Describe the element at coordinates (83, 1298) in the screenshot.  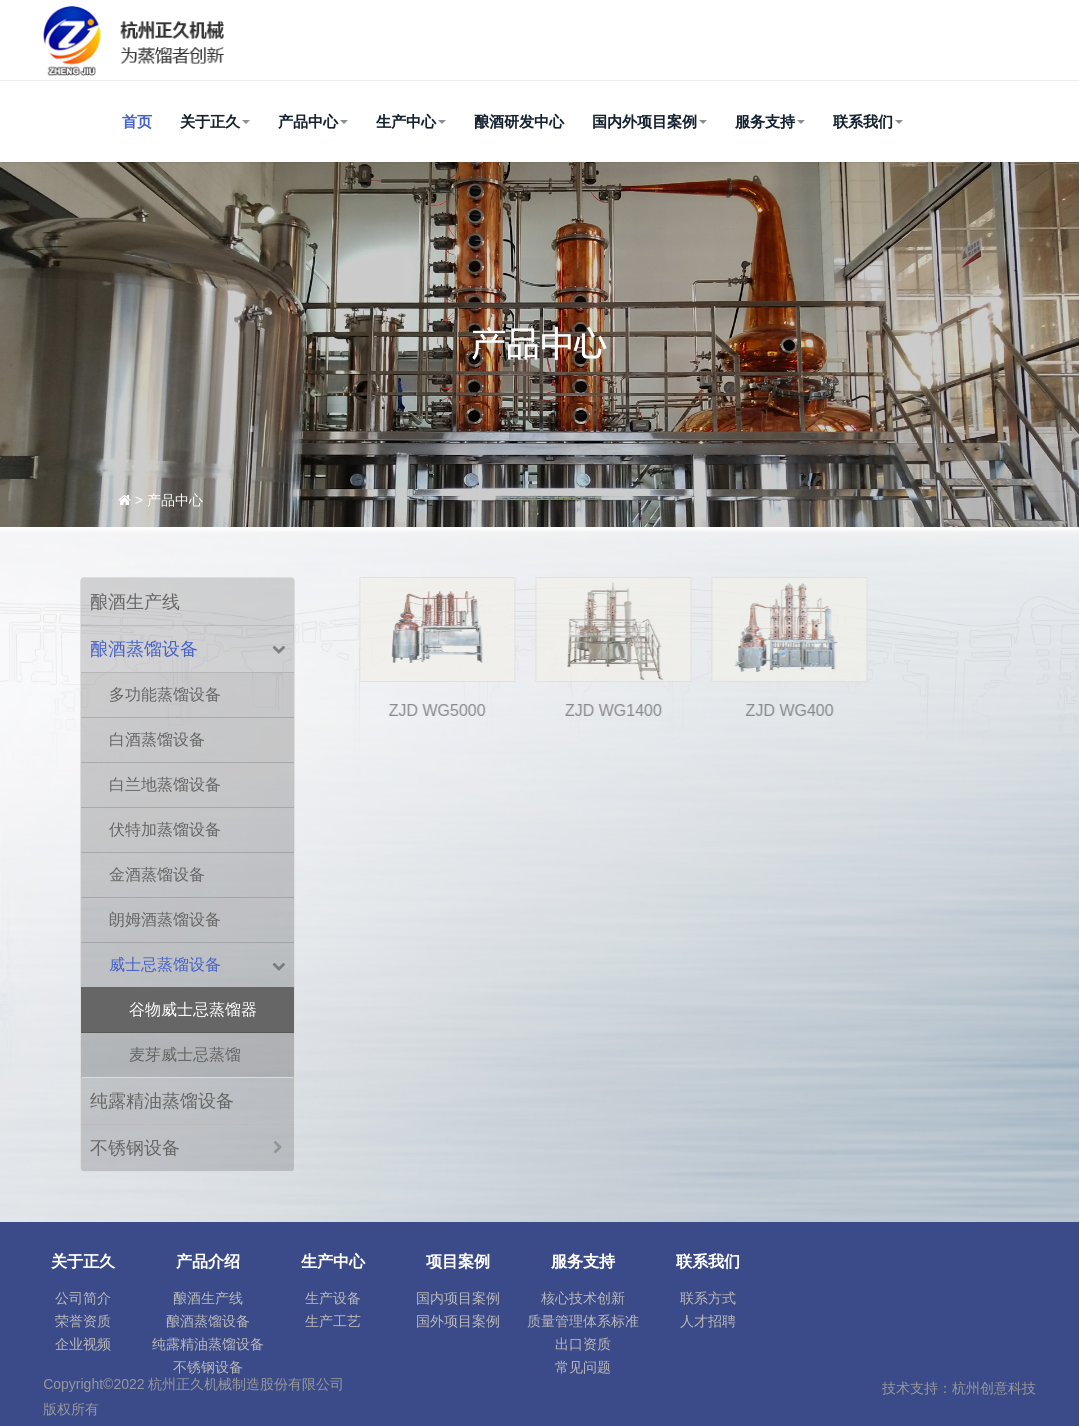
I see `公司简介` at that location.